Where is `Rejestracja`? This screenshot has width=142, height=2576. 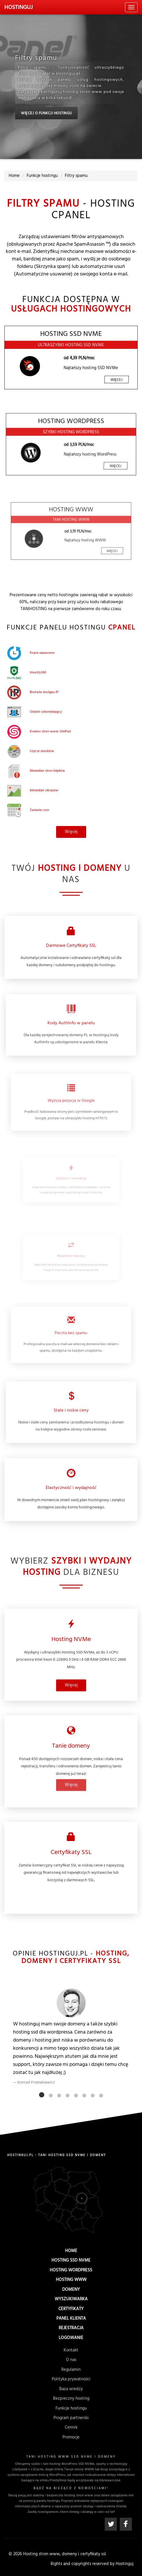
Rejestracja is located at coordinates (71, 2324).